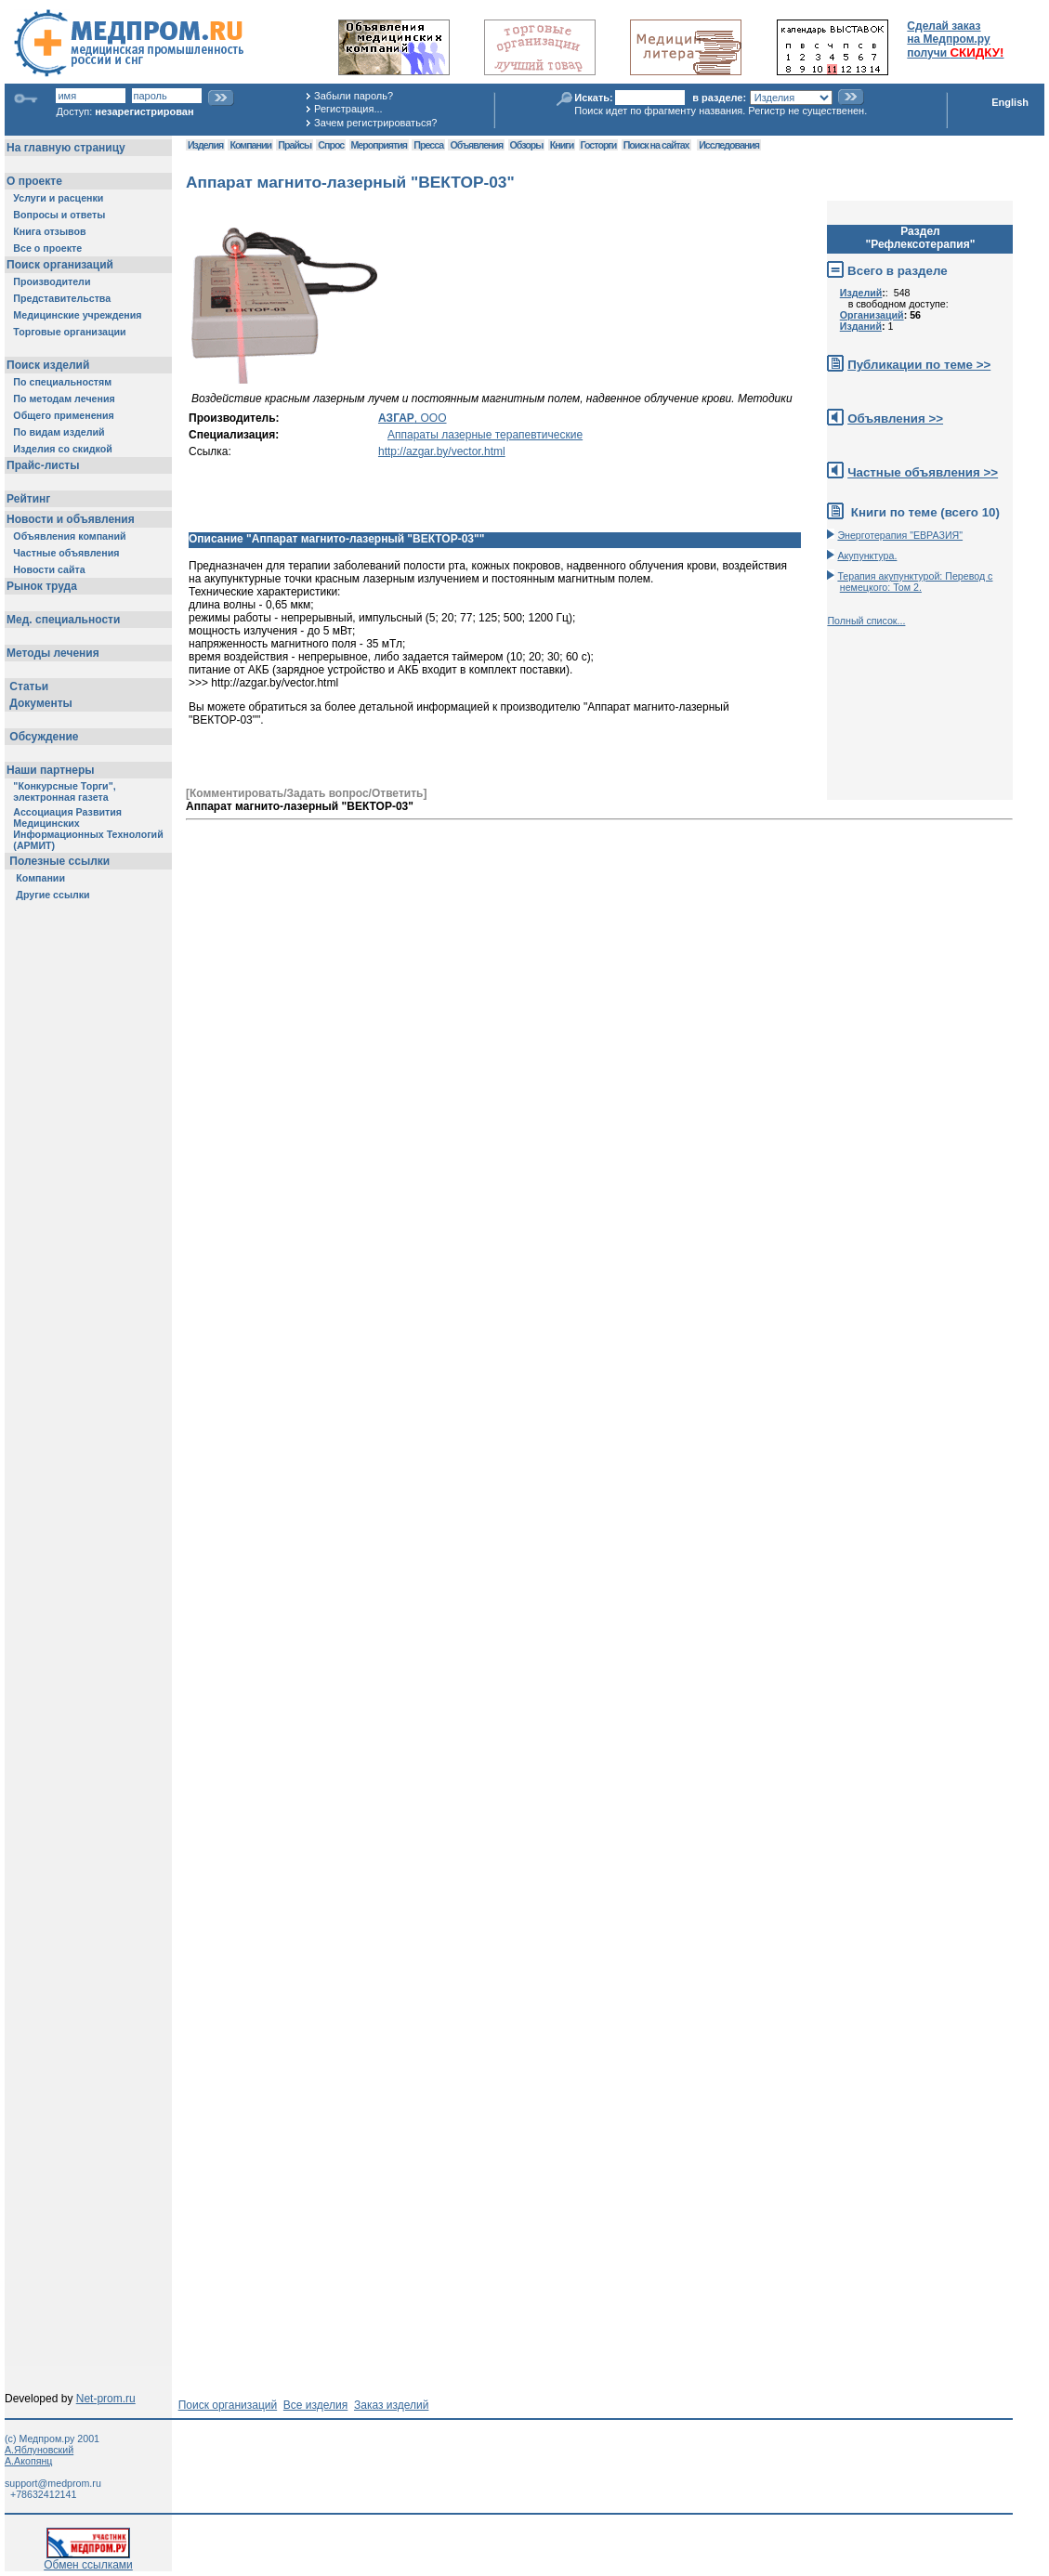 The image size is (1049, 2576). I want to click on Организаций, so click(872, 314).